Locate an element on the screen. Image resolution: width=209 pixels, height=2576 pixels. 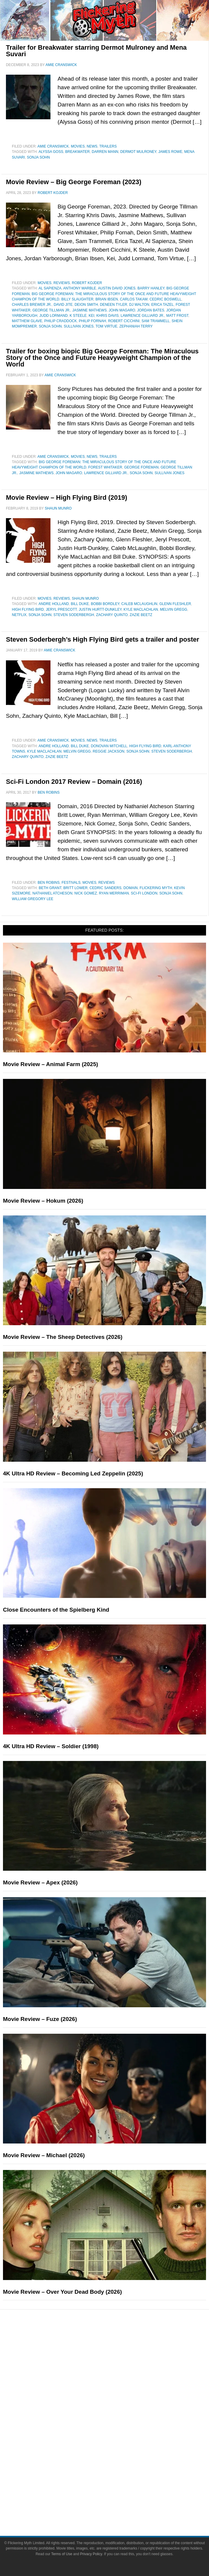
Forest Whitaker is located at coordinates (105, 467).